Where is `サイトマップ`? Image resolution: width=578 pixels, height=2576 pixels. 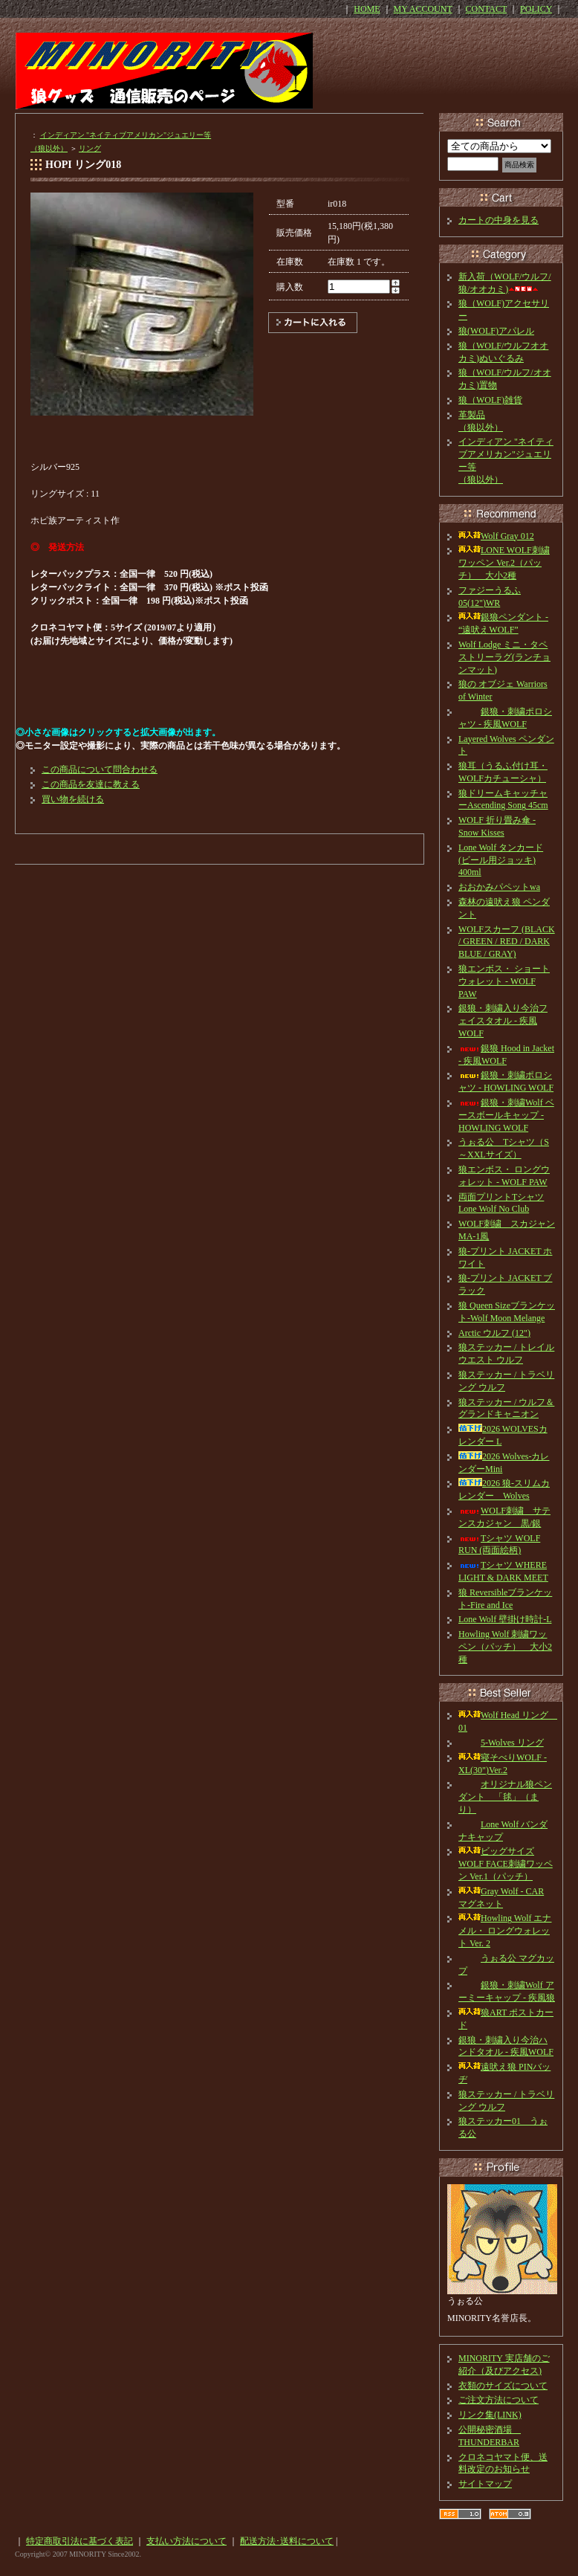 サイトマップ is located at coordinates (485, 2484).